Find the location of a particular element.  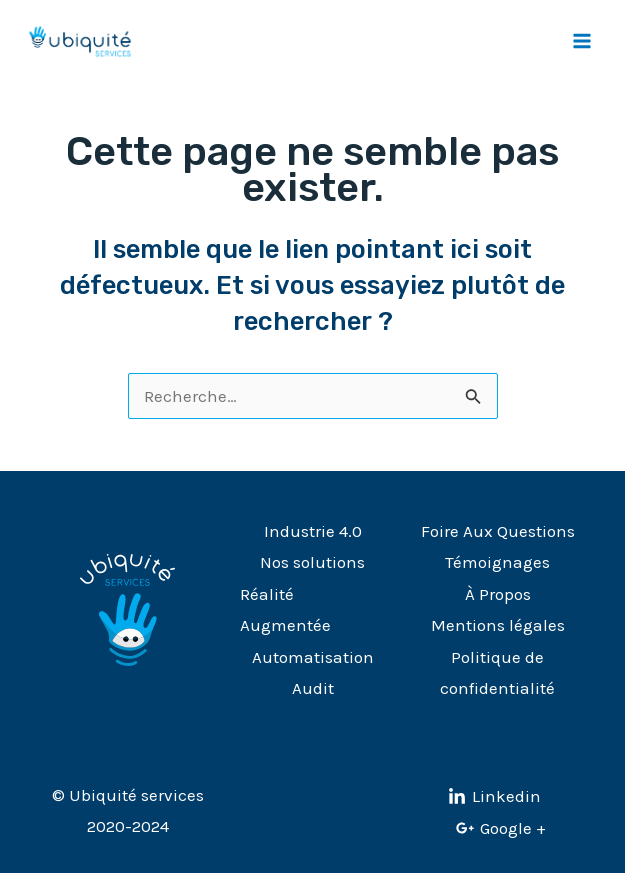

[Linkedin] is located at coordinates (494, 797).